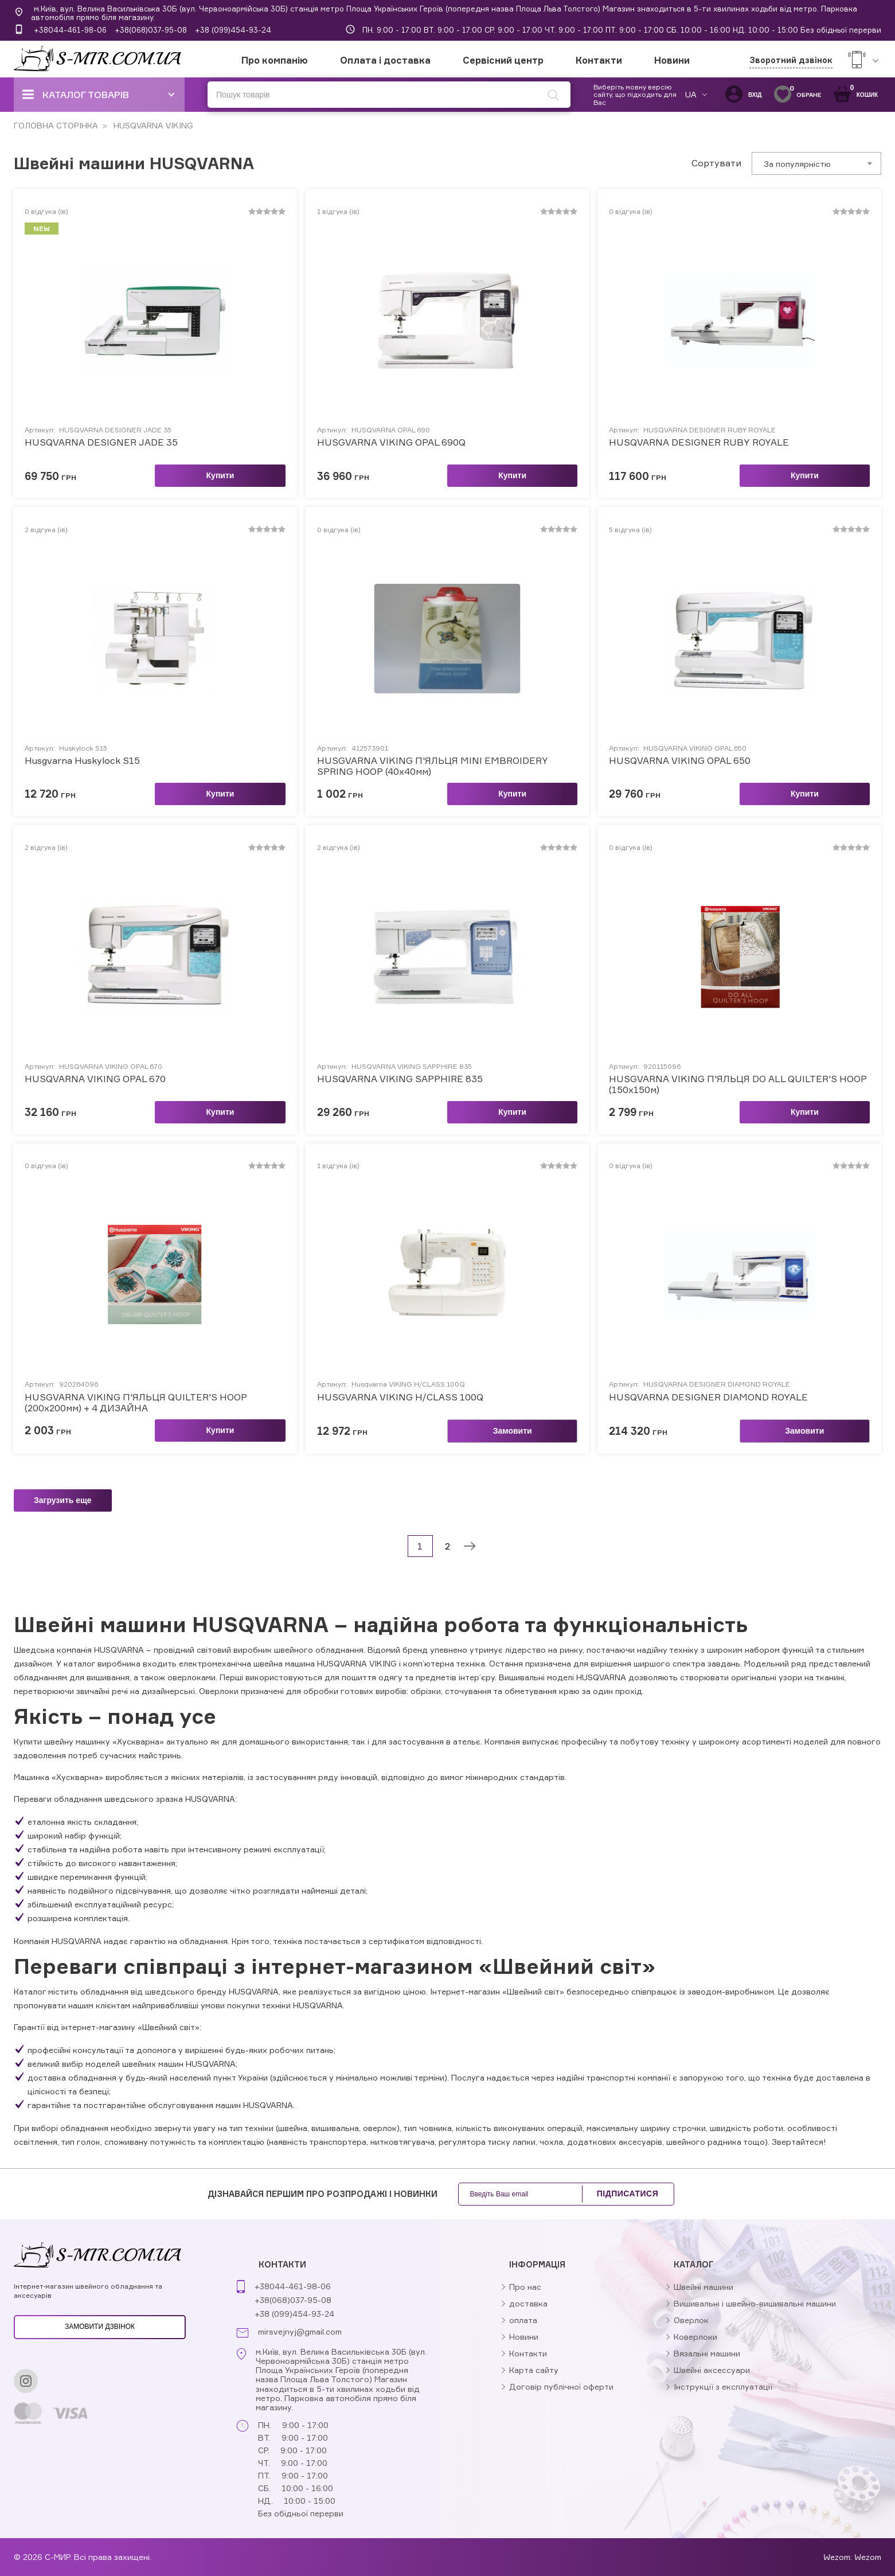  Describe the element at coordinates (274, 60) in the screenshot. I see `Про компанію` at that location.